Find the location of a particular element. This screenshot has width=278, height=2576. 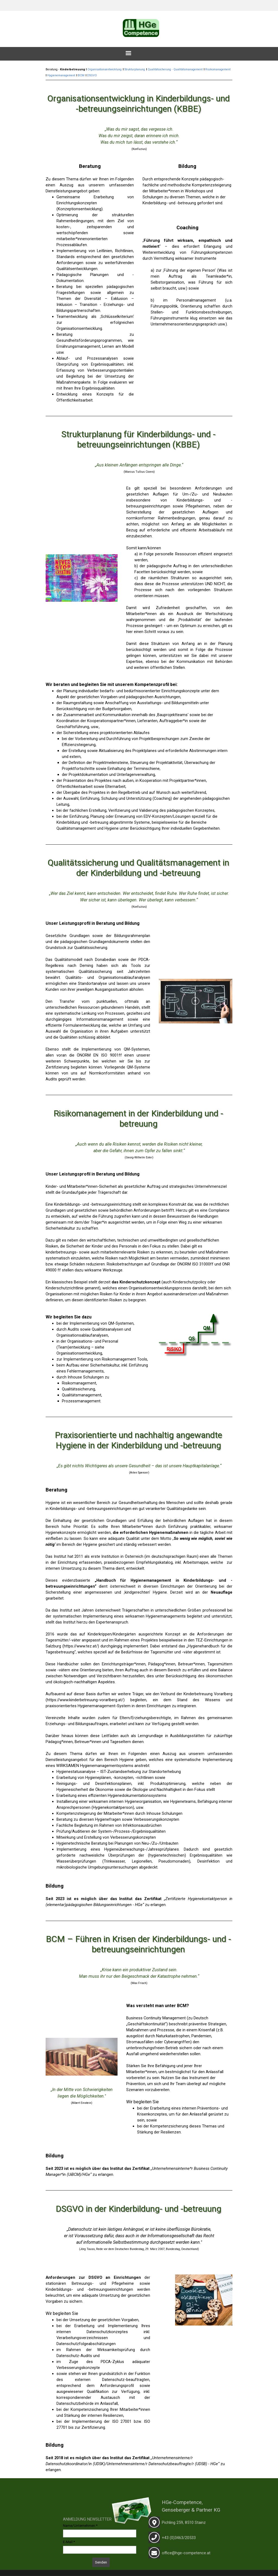

Organisationsentwicklung is located at coordinates (104, 69).